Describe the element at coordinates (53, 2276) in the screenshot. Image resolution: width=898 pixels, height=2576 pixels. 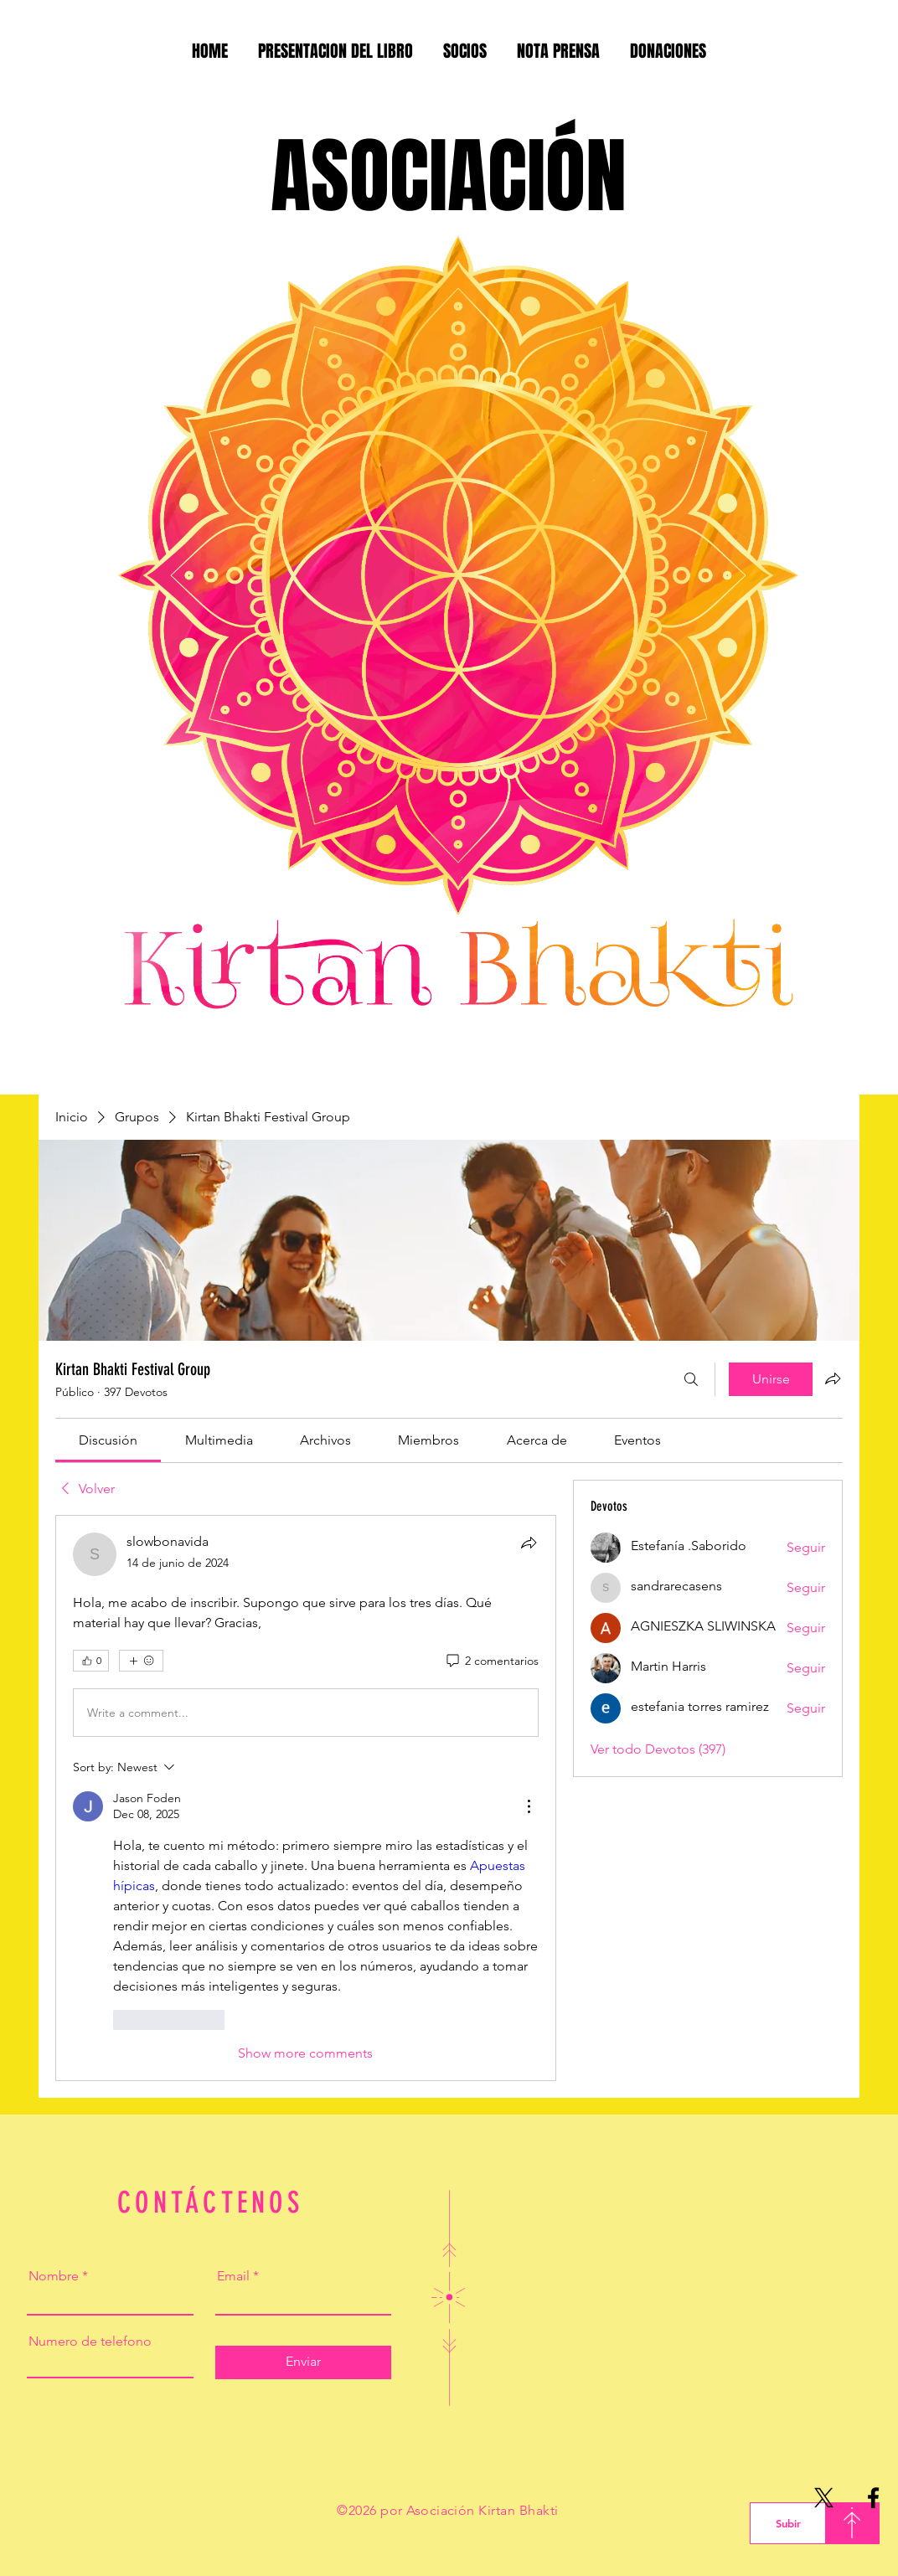
I see `Nombre` at that location.